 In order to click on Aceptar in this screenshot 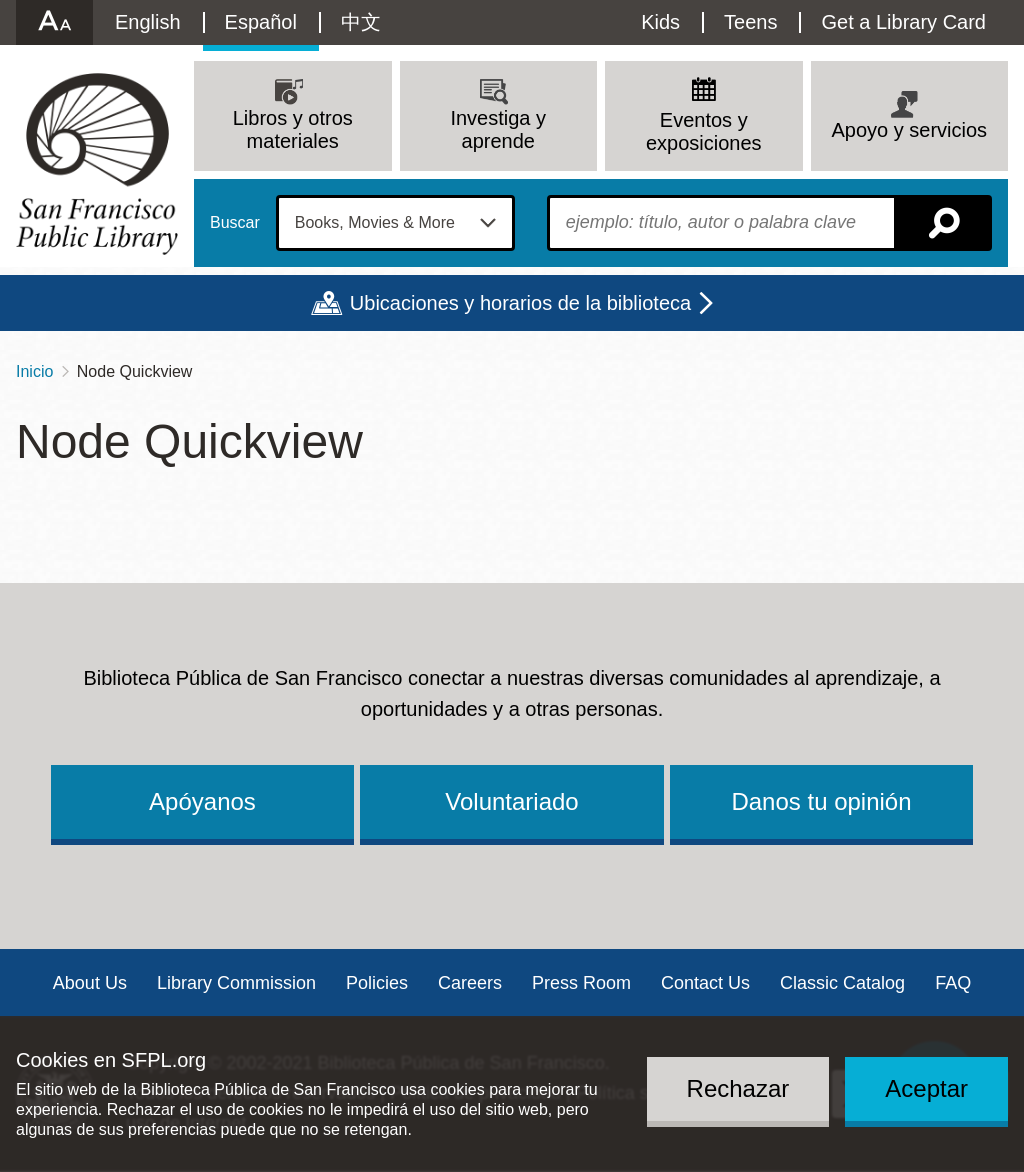, I will do `click(926, 1088)`.